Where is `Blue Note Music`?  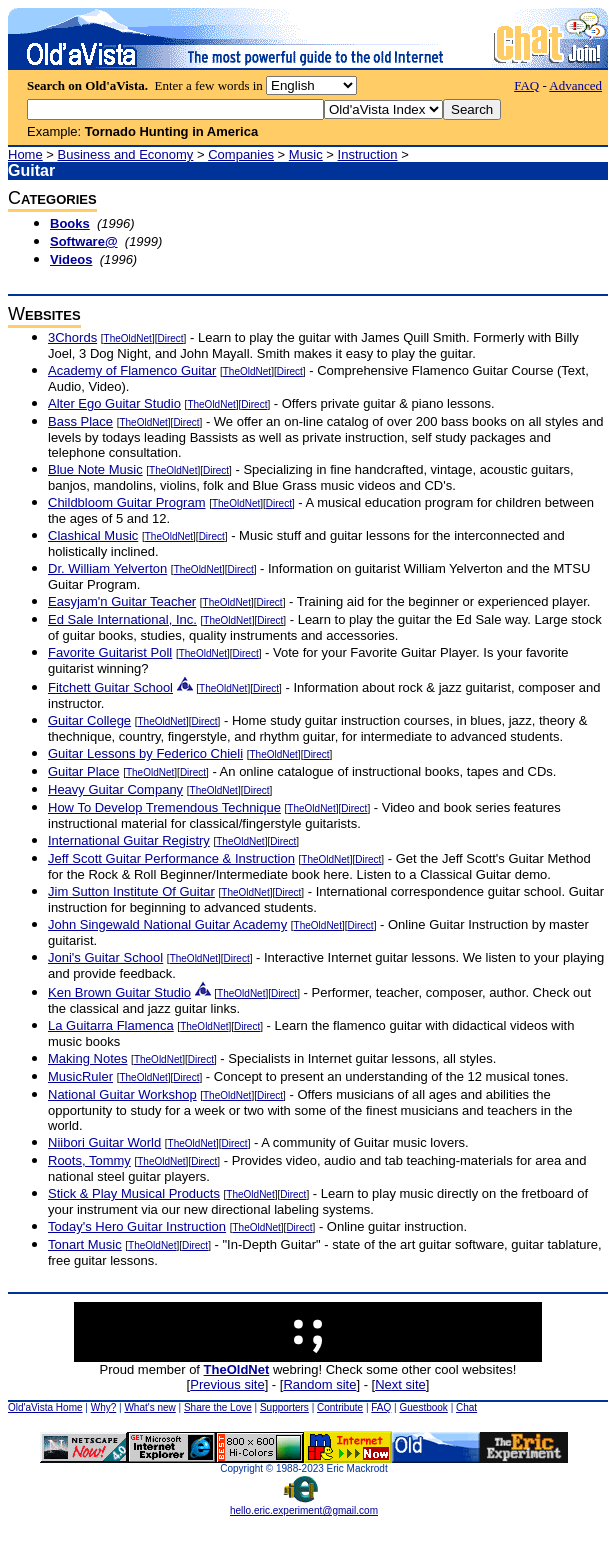
Blue Note Music is located at coordinates (95, 469).